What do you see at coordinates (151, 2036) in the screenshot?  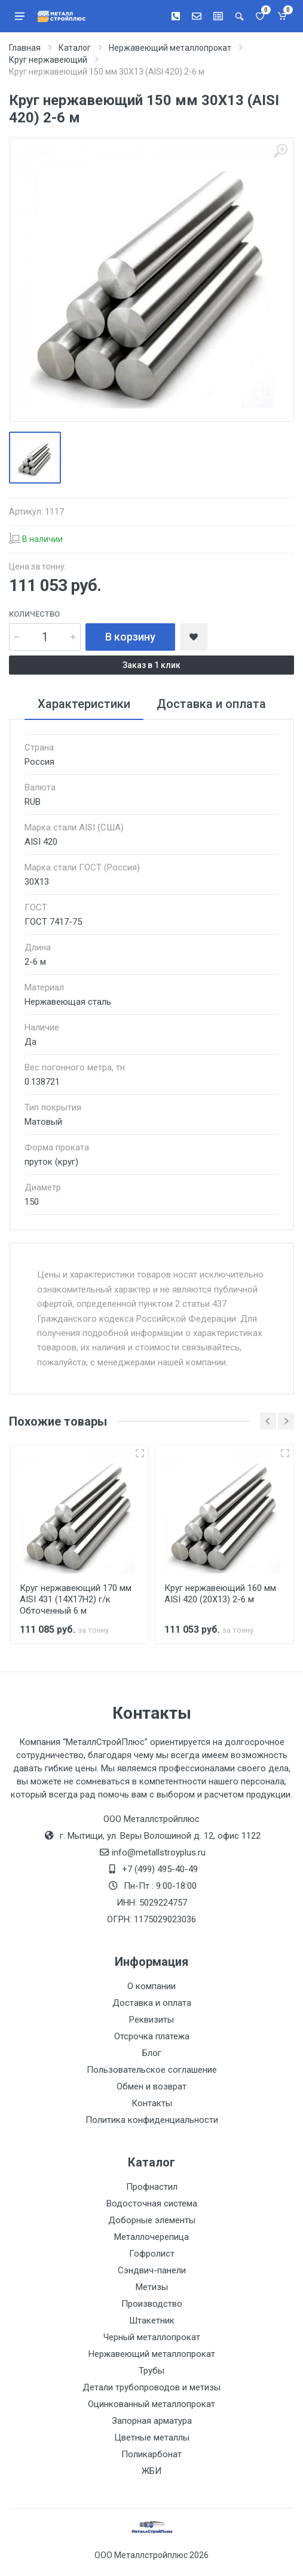 I see `Отсрочка платежа` at bounding box center [151, 2036].